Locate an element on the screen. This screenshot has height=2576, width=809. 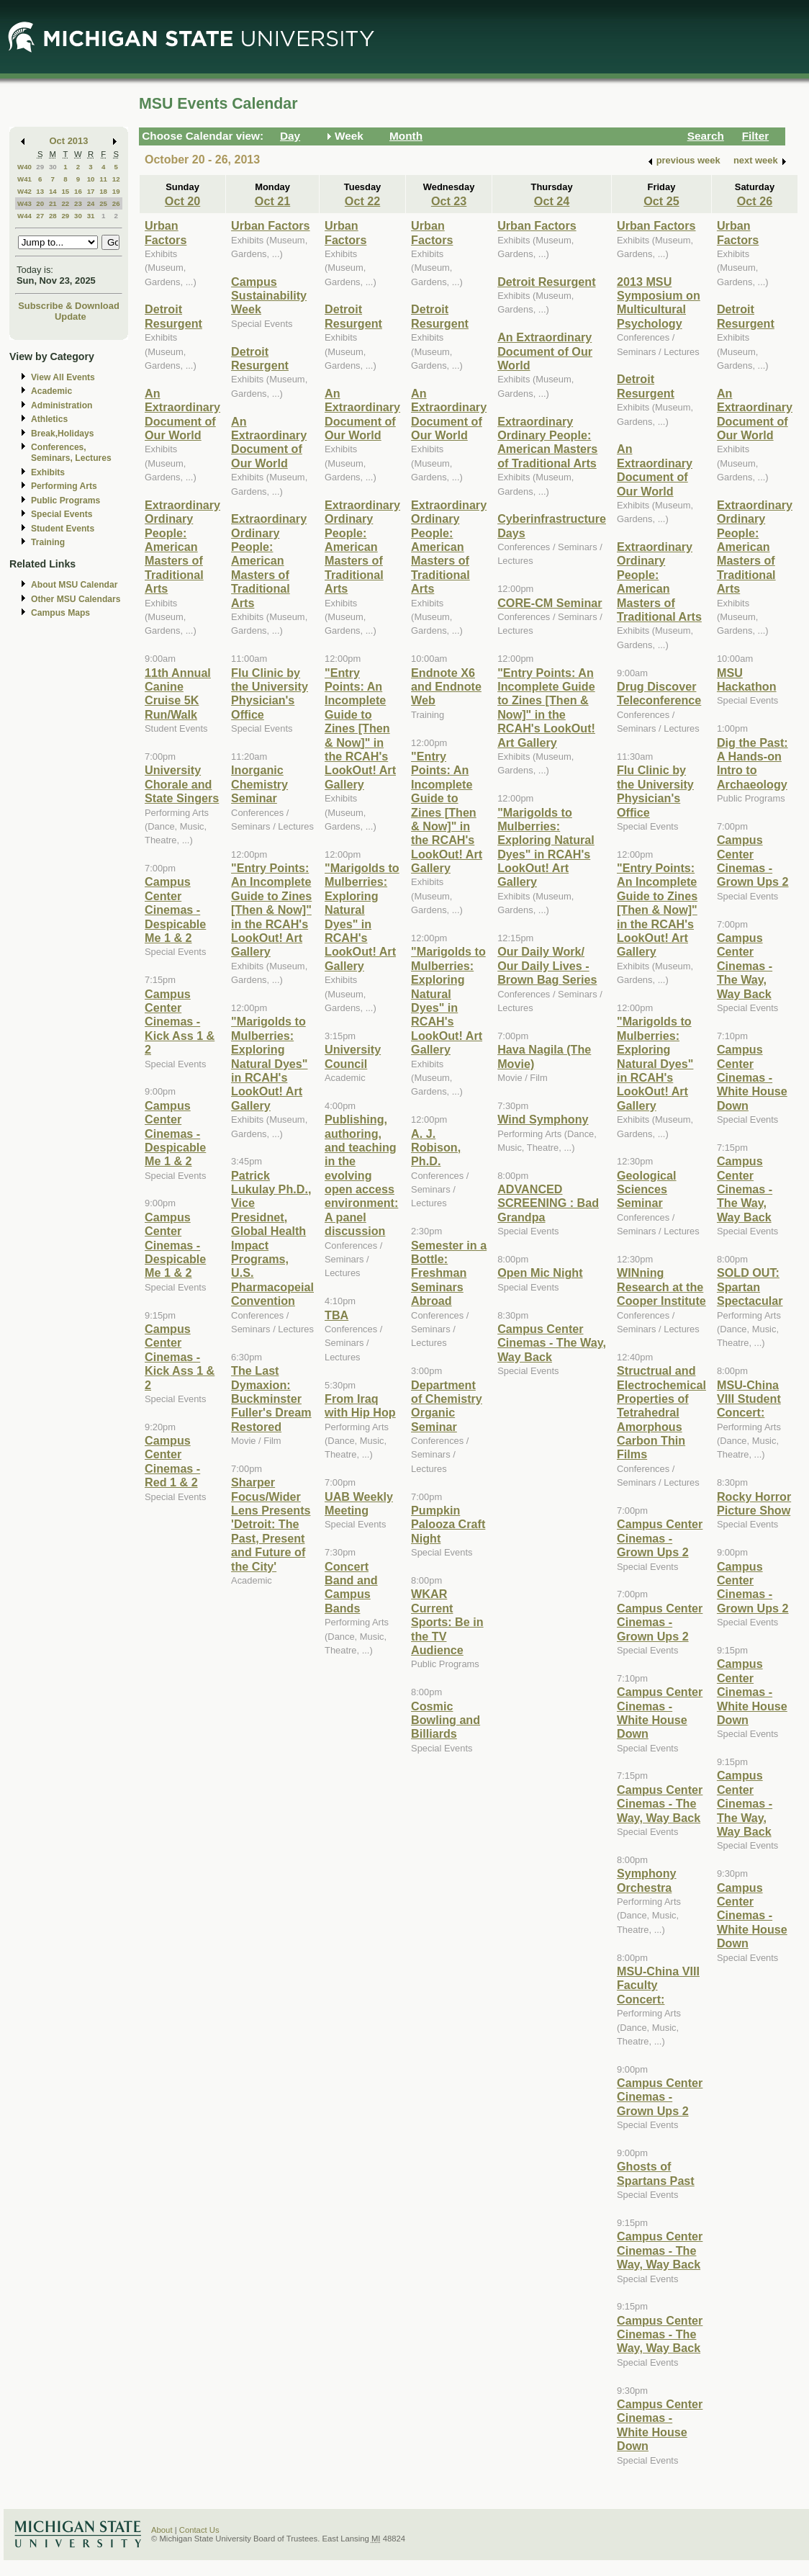
Structrual and Electrochemical Properties of Tetrahedral Amorphous Carbon Thin Films is located at coordinates (661, 1412).